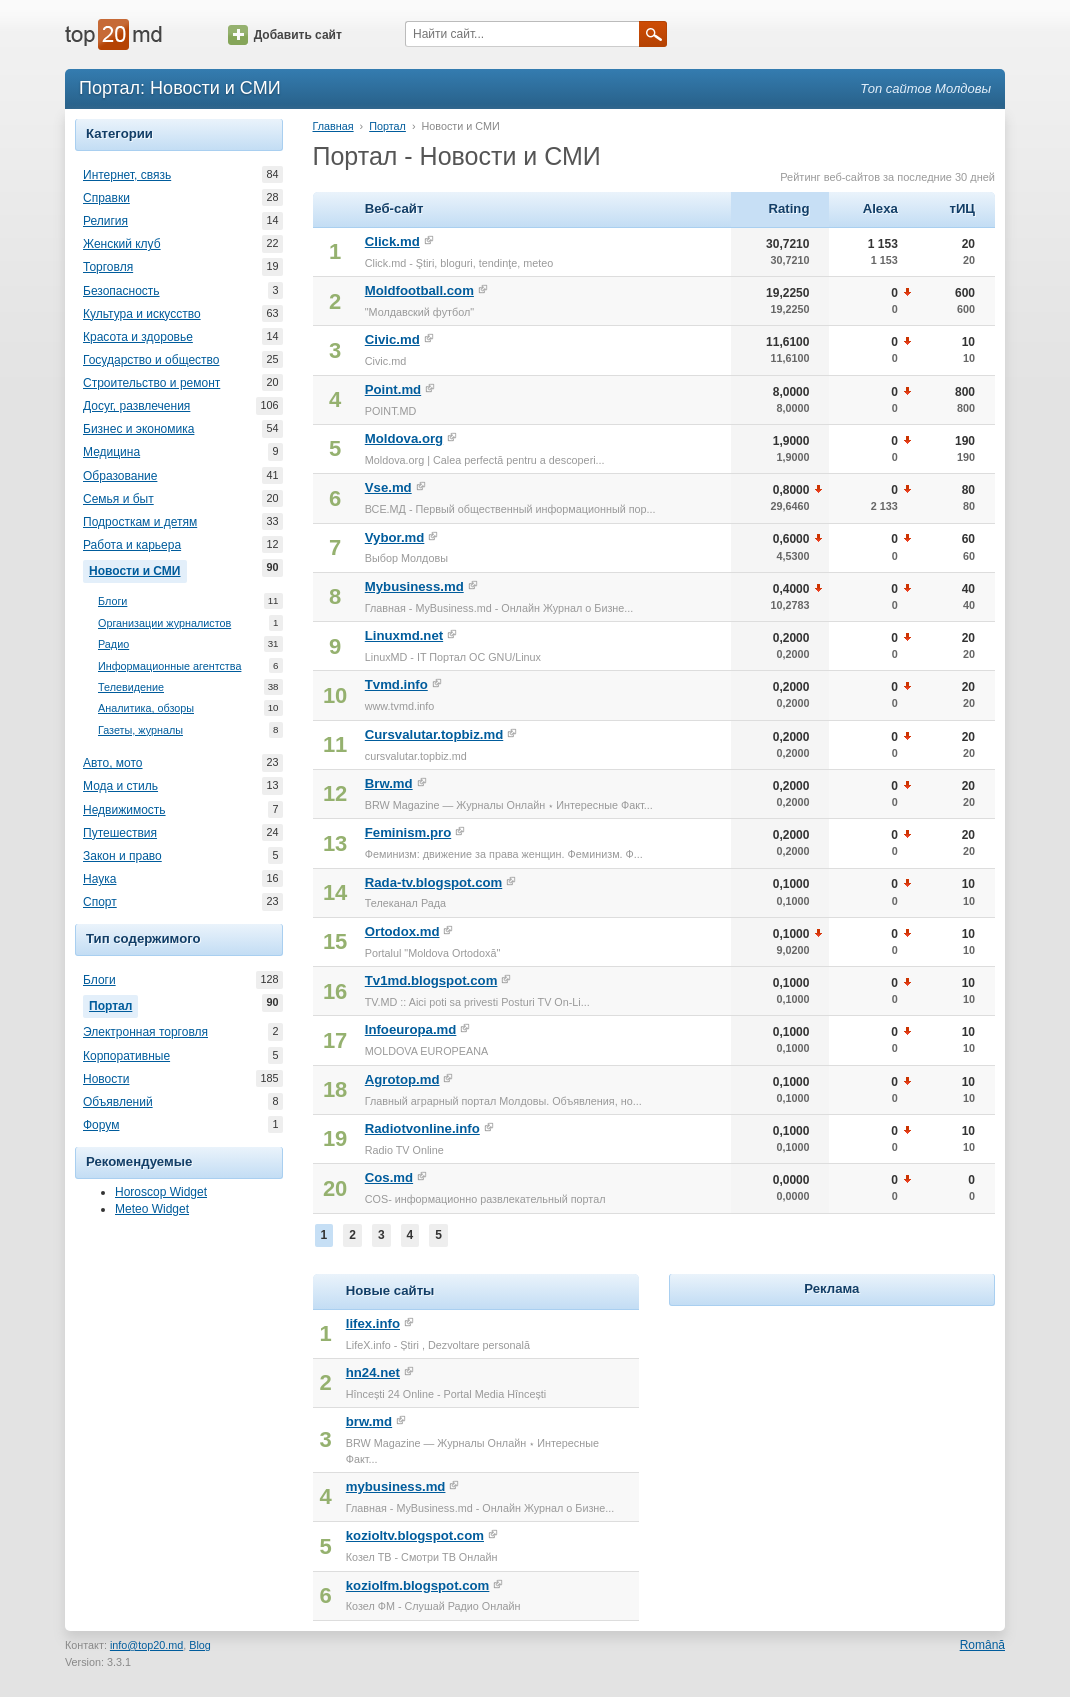 The image size is (1070, 1697). What do you see at coordinates (106, 198) in the screenshot?
I see `Справки` at bounding box center [106, 198].